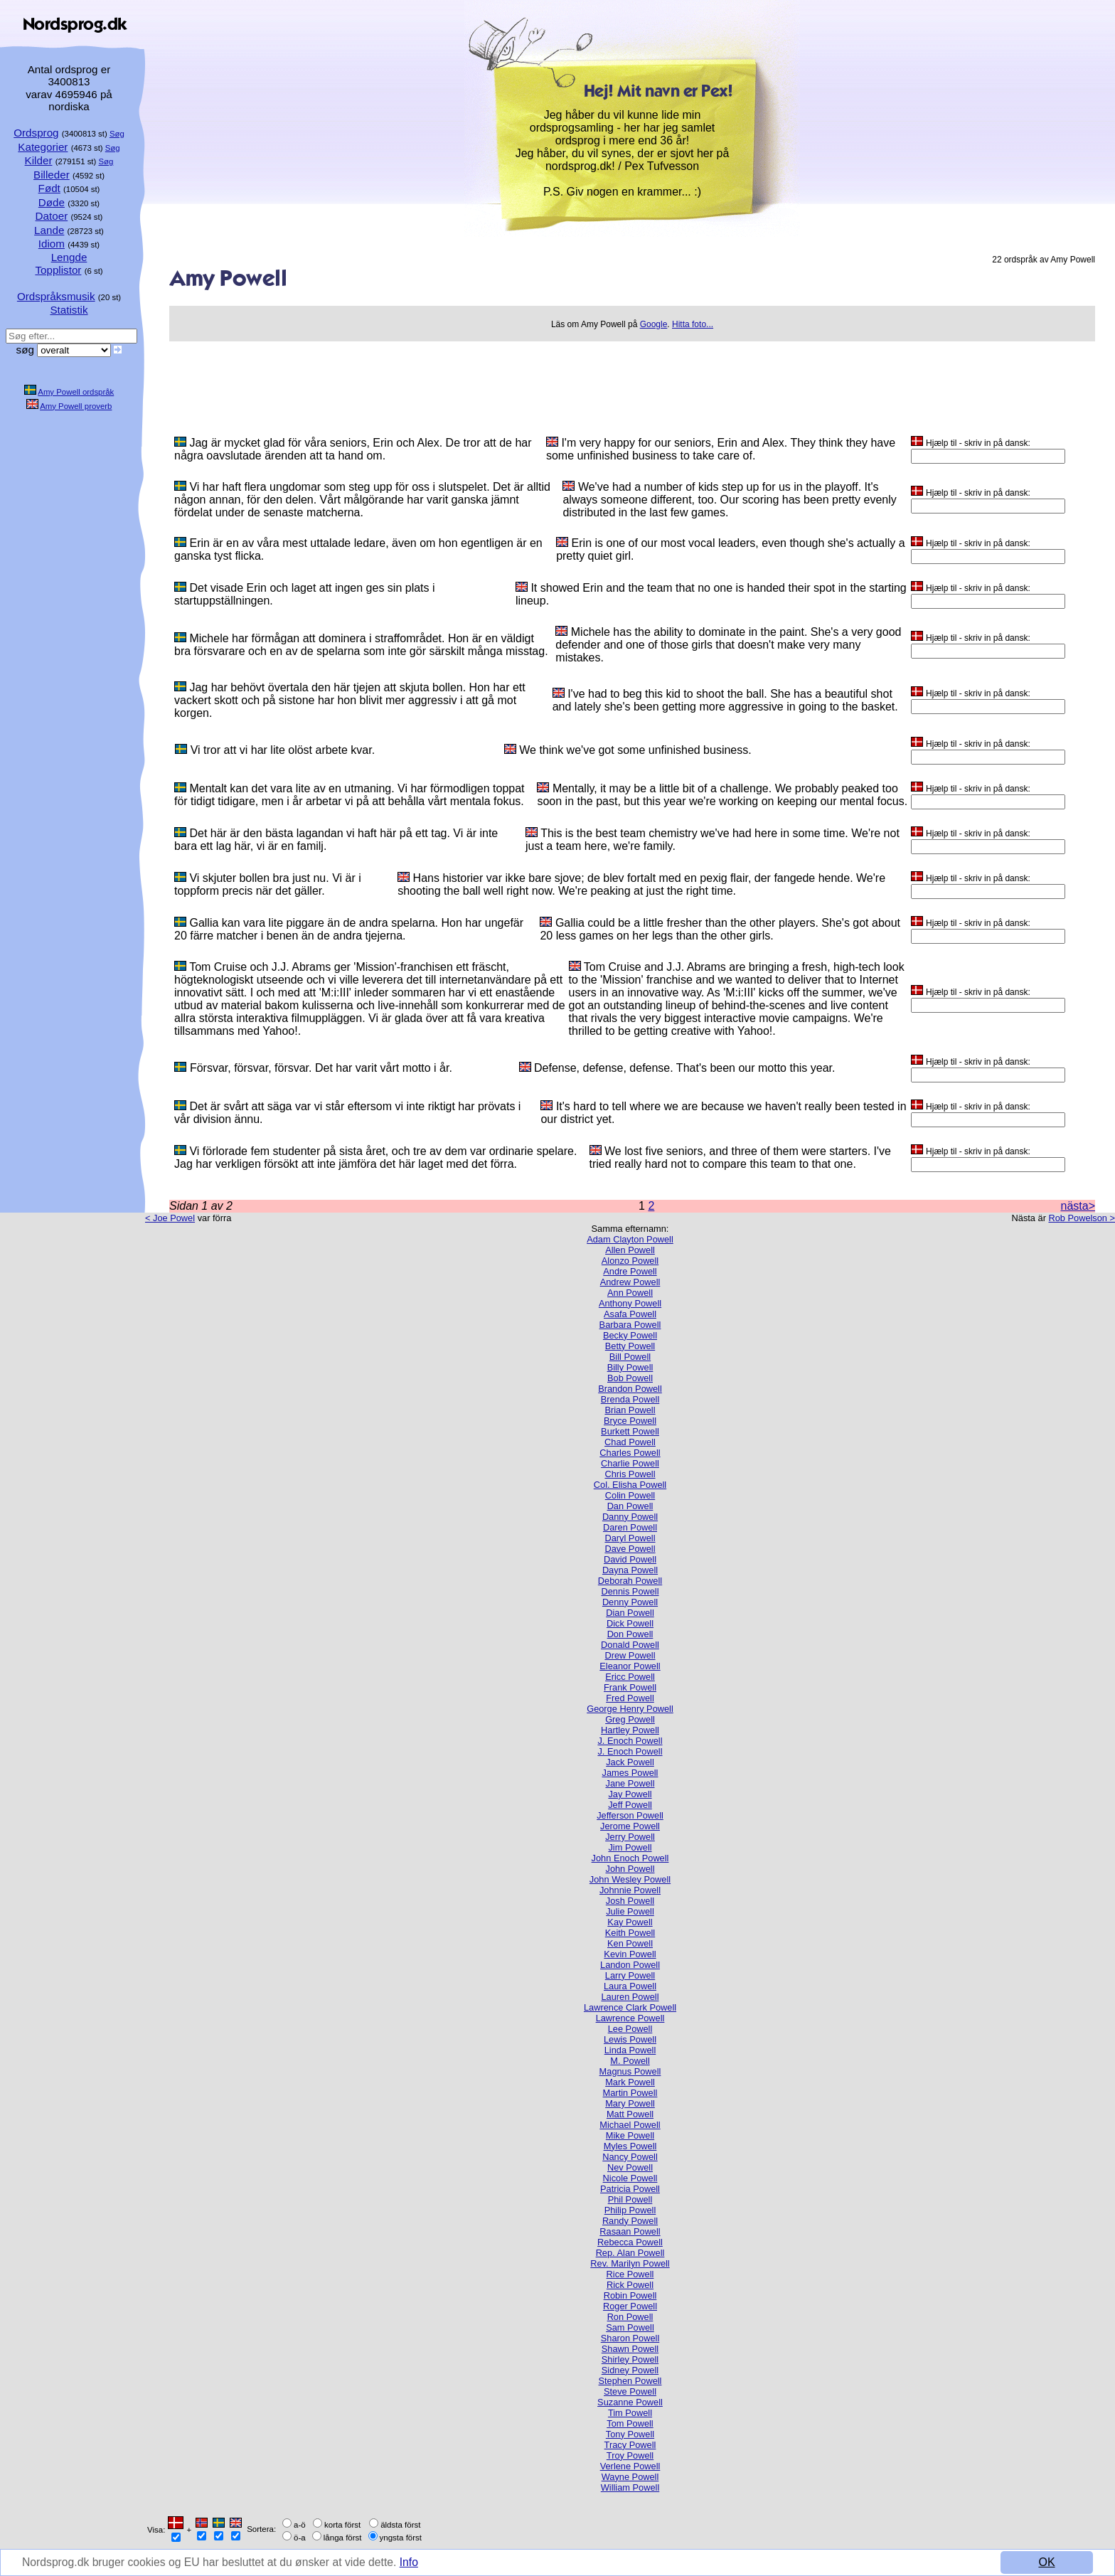 This screenshot has width=1115, height=2576. Describe the element at coordinates (321, 1068) in the screenshot. I see `Försvar, försvar, försvar. Det har varit vårt motto i år.` at that location.